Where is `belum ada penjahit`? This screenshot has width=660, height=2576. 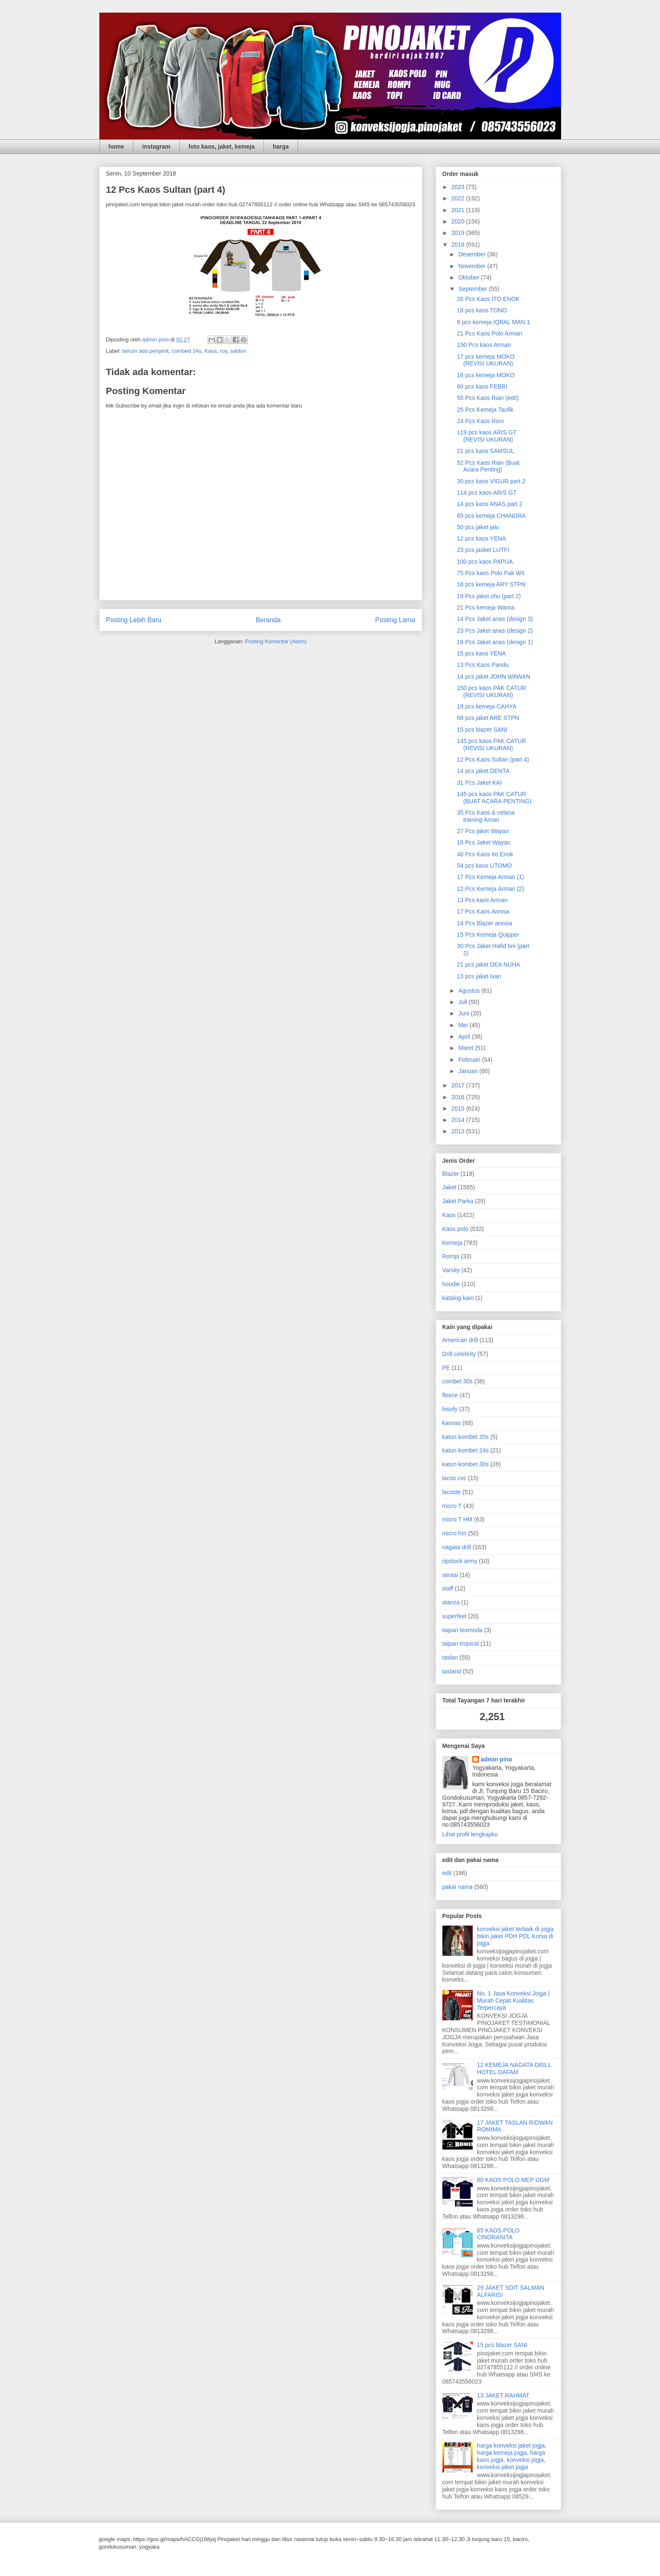 belum ada penjahit is located at coordinates (145, 351).